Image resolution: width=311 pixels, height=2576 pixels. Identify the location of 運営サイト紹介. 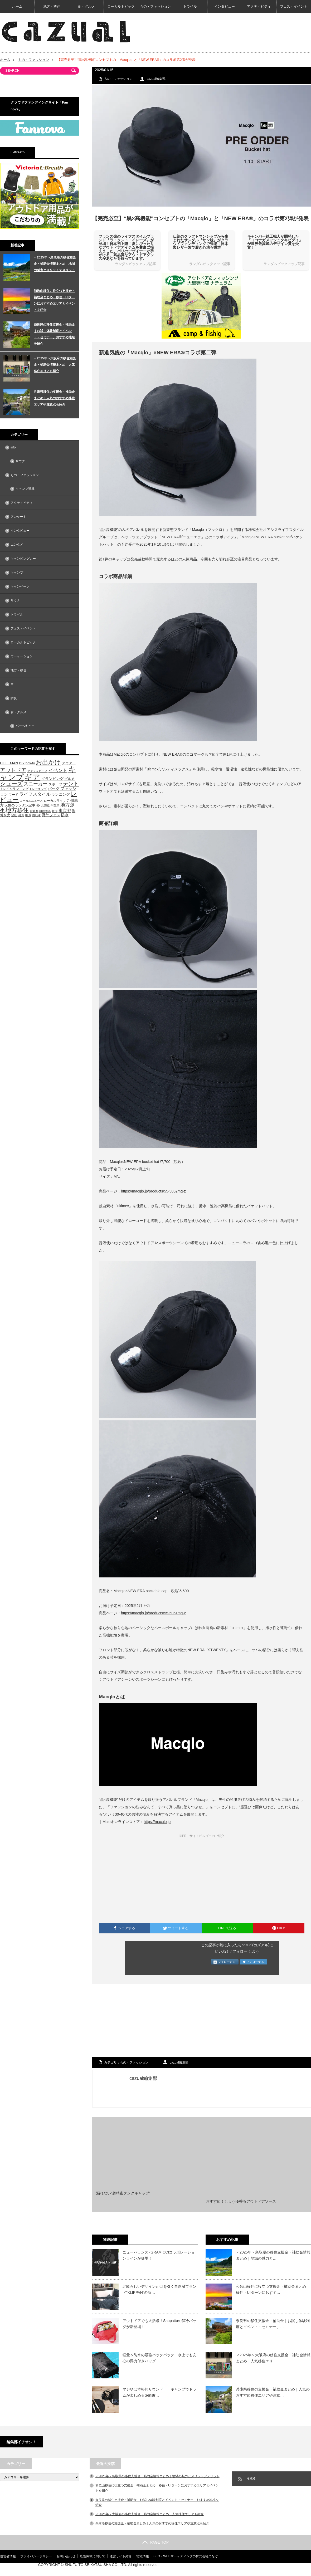
(121, 2556).